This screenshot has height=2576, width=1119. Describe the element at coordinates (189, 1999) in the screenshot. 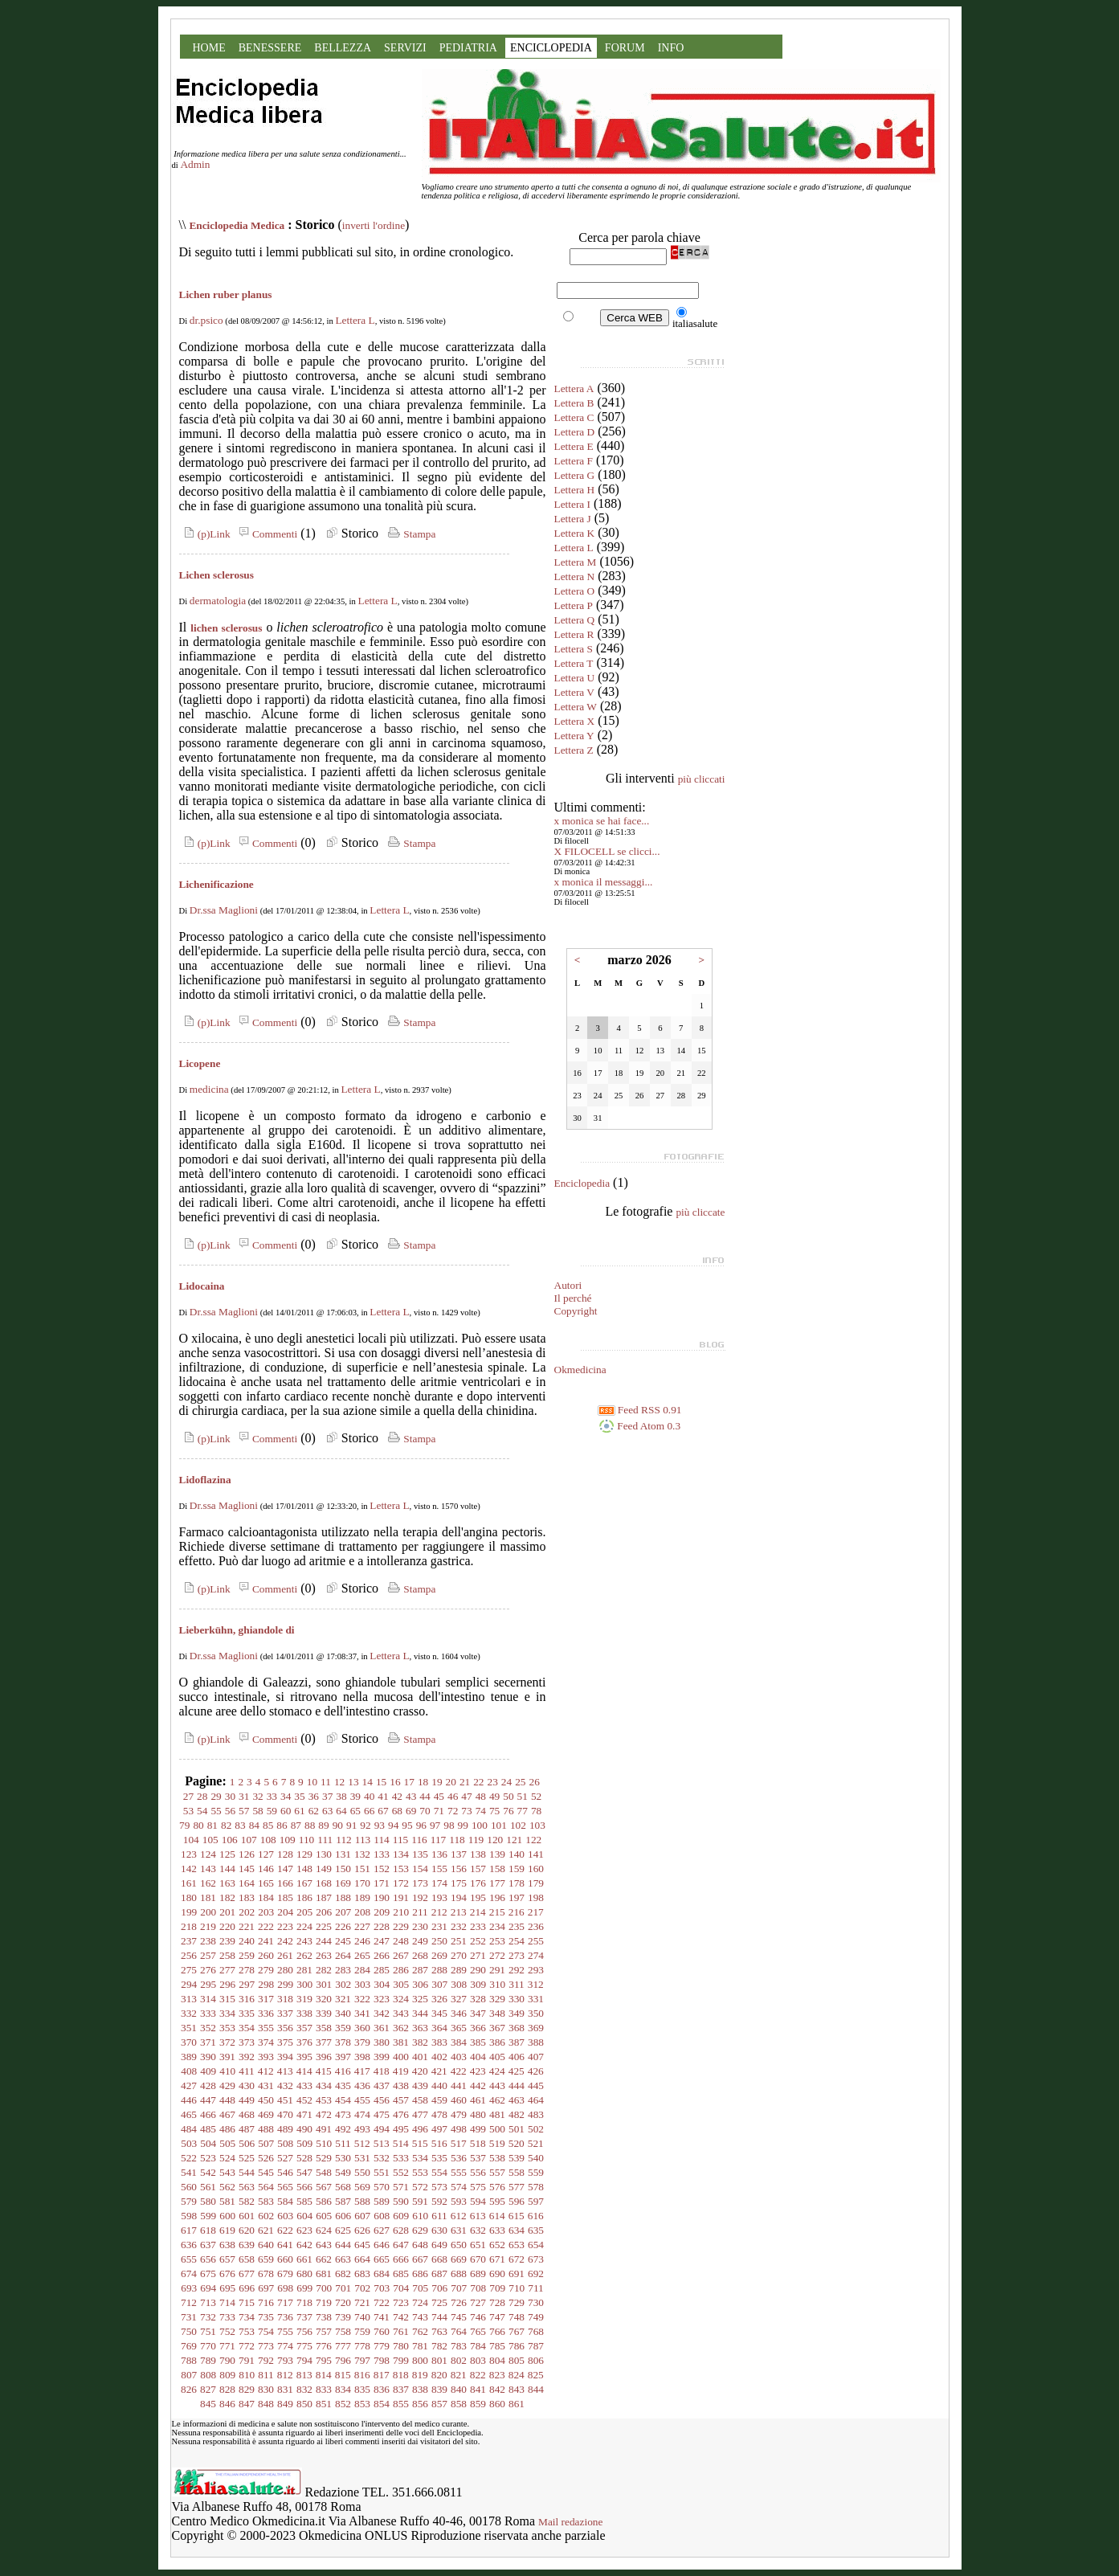

I see `313` at that location.